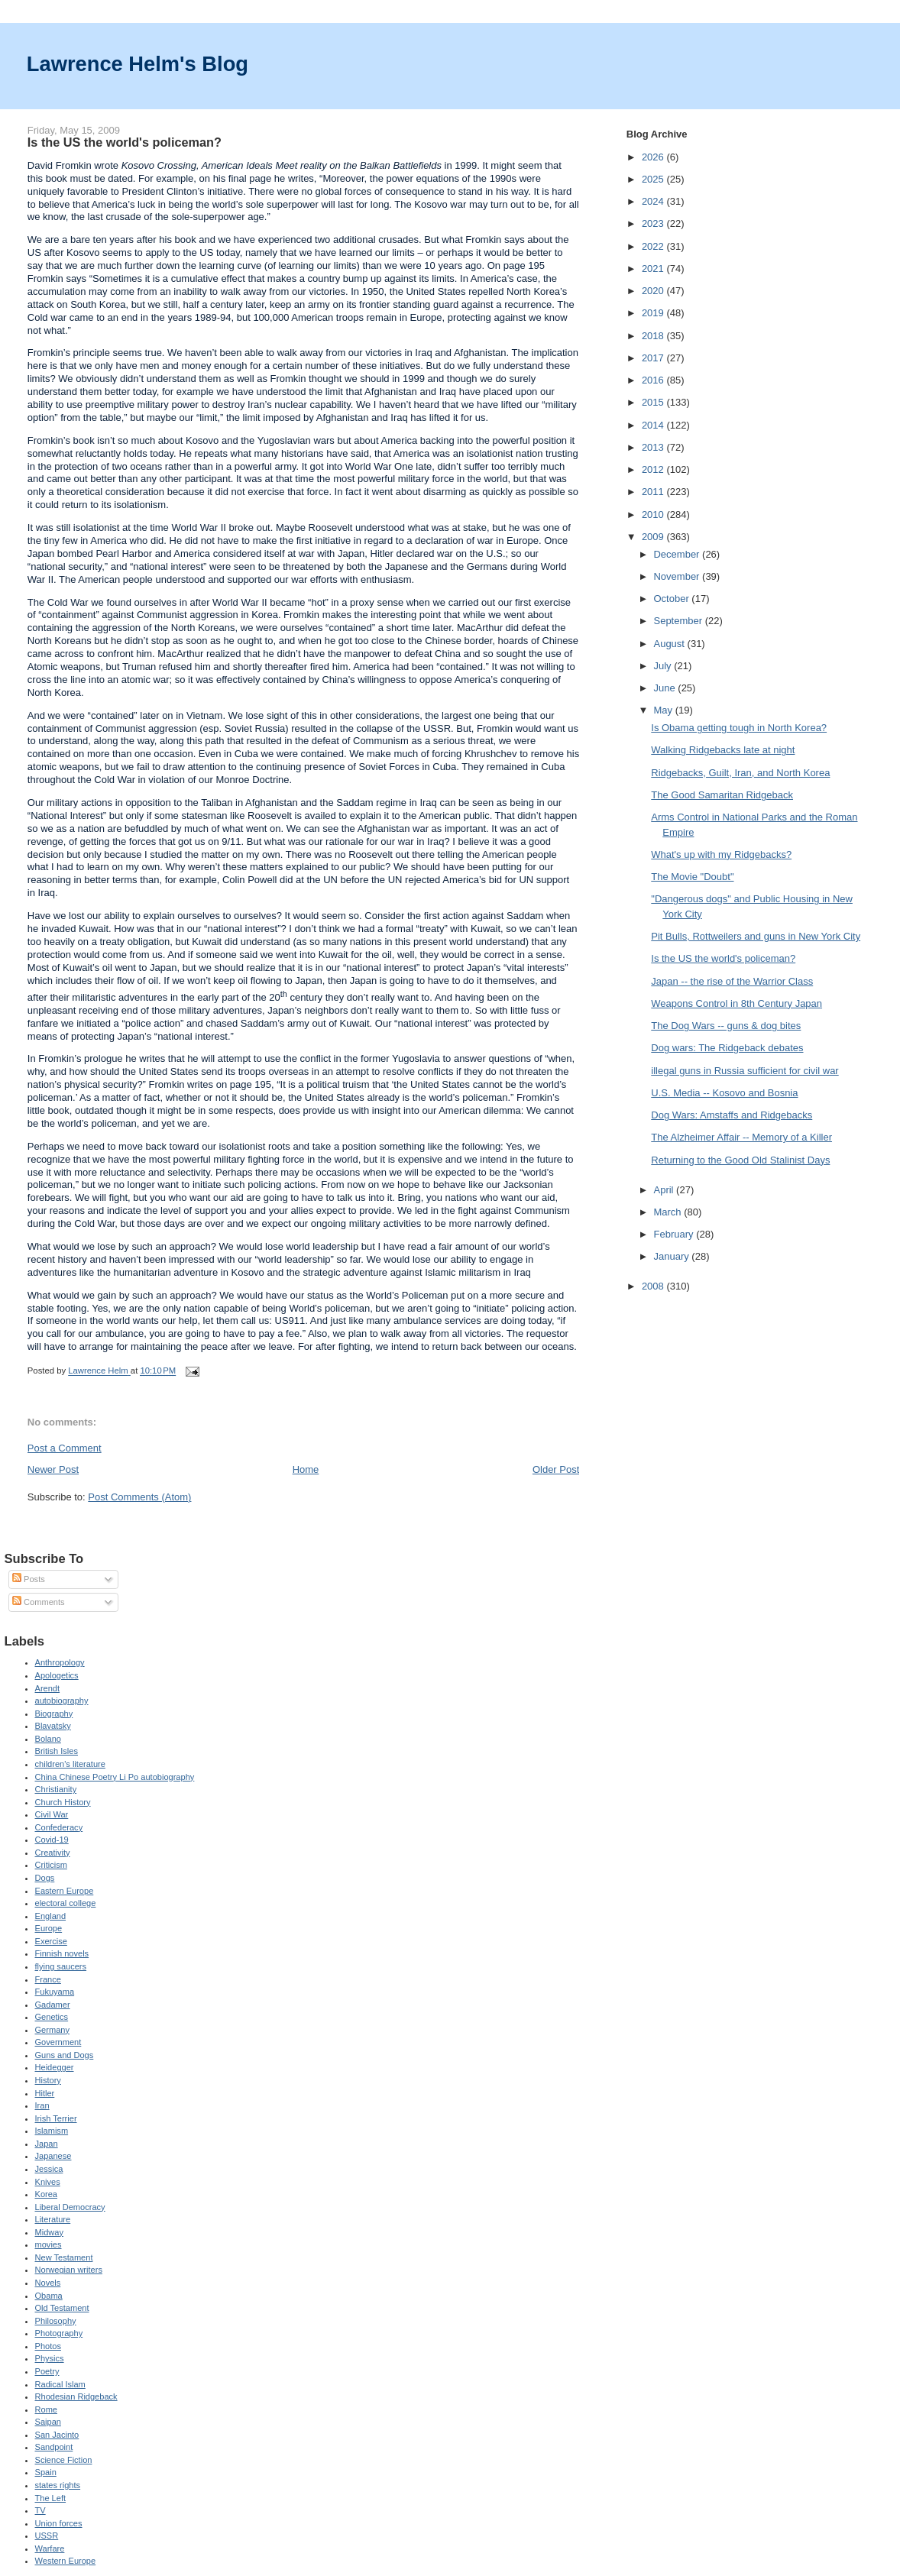 Image resolution: width=900 pixels, height=2576 pixels. I want to click on July, so click(663, 666).